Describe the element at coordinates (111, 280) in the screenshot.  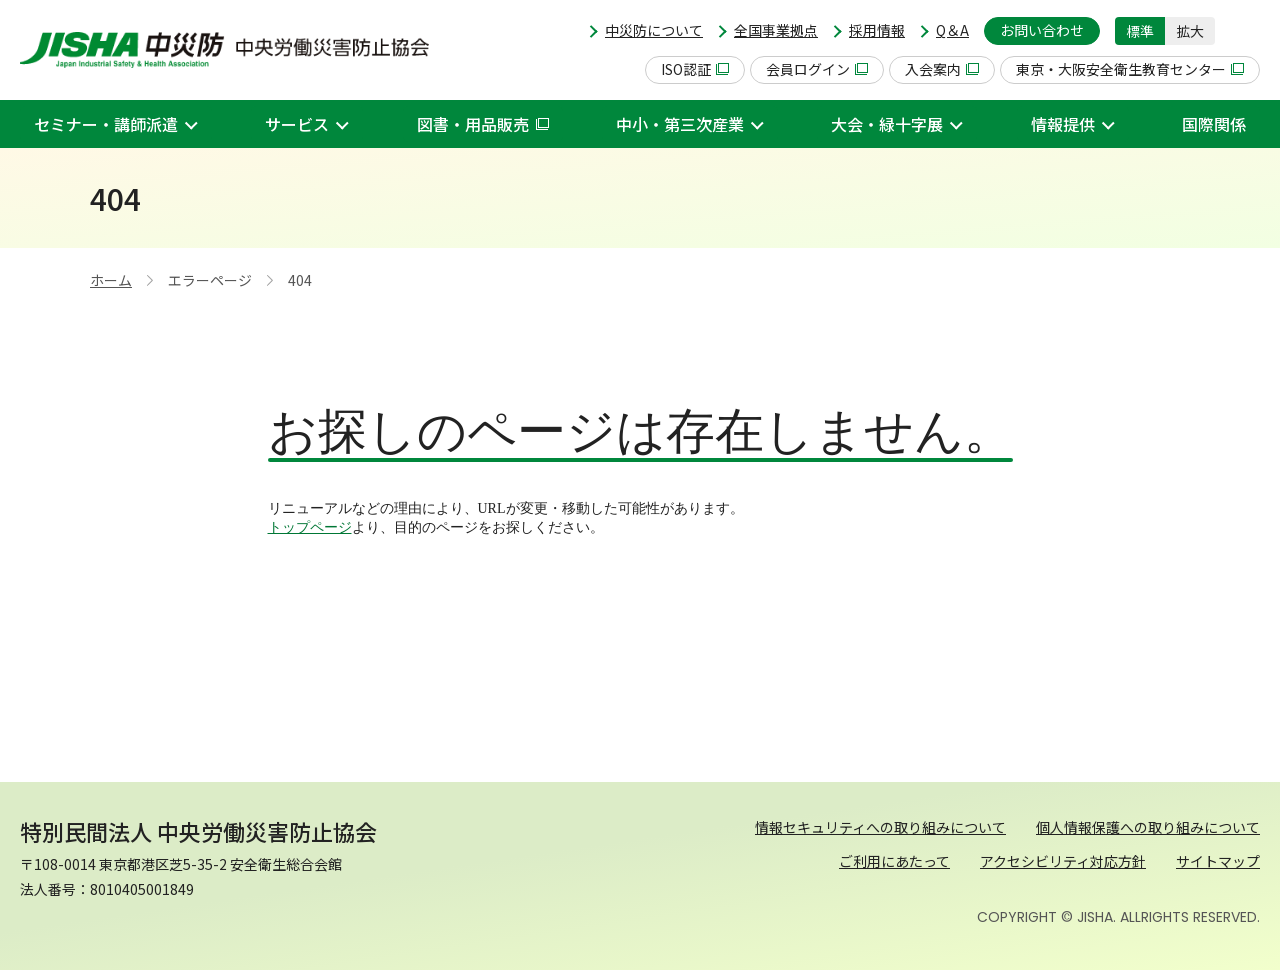
I see `ホーム` at that location.